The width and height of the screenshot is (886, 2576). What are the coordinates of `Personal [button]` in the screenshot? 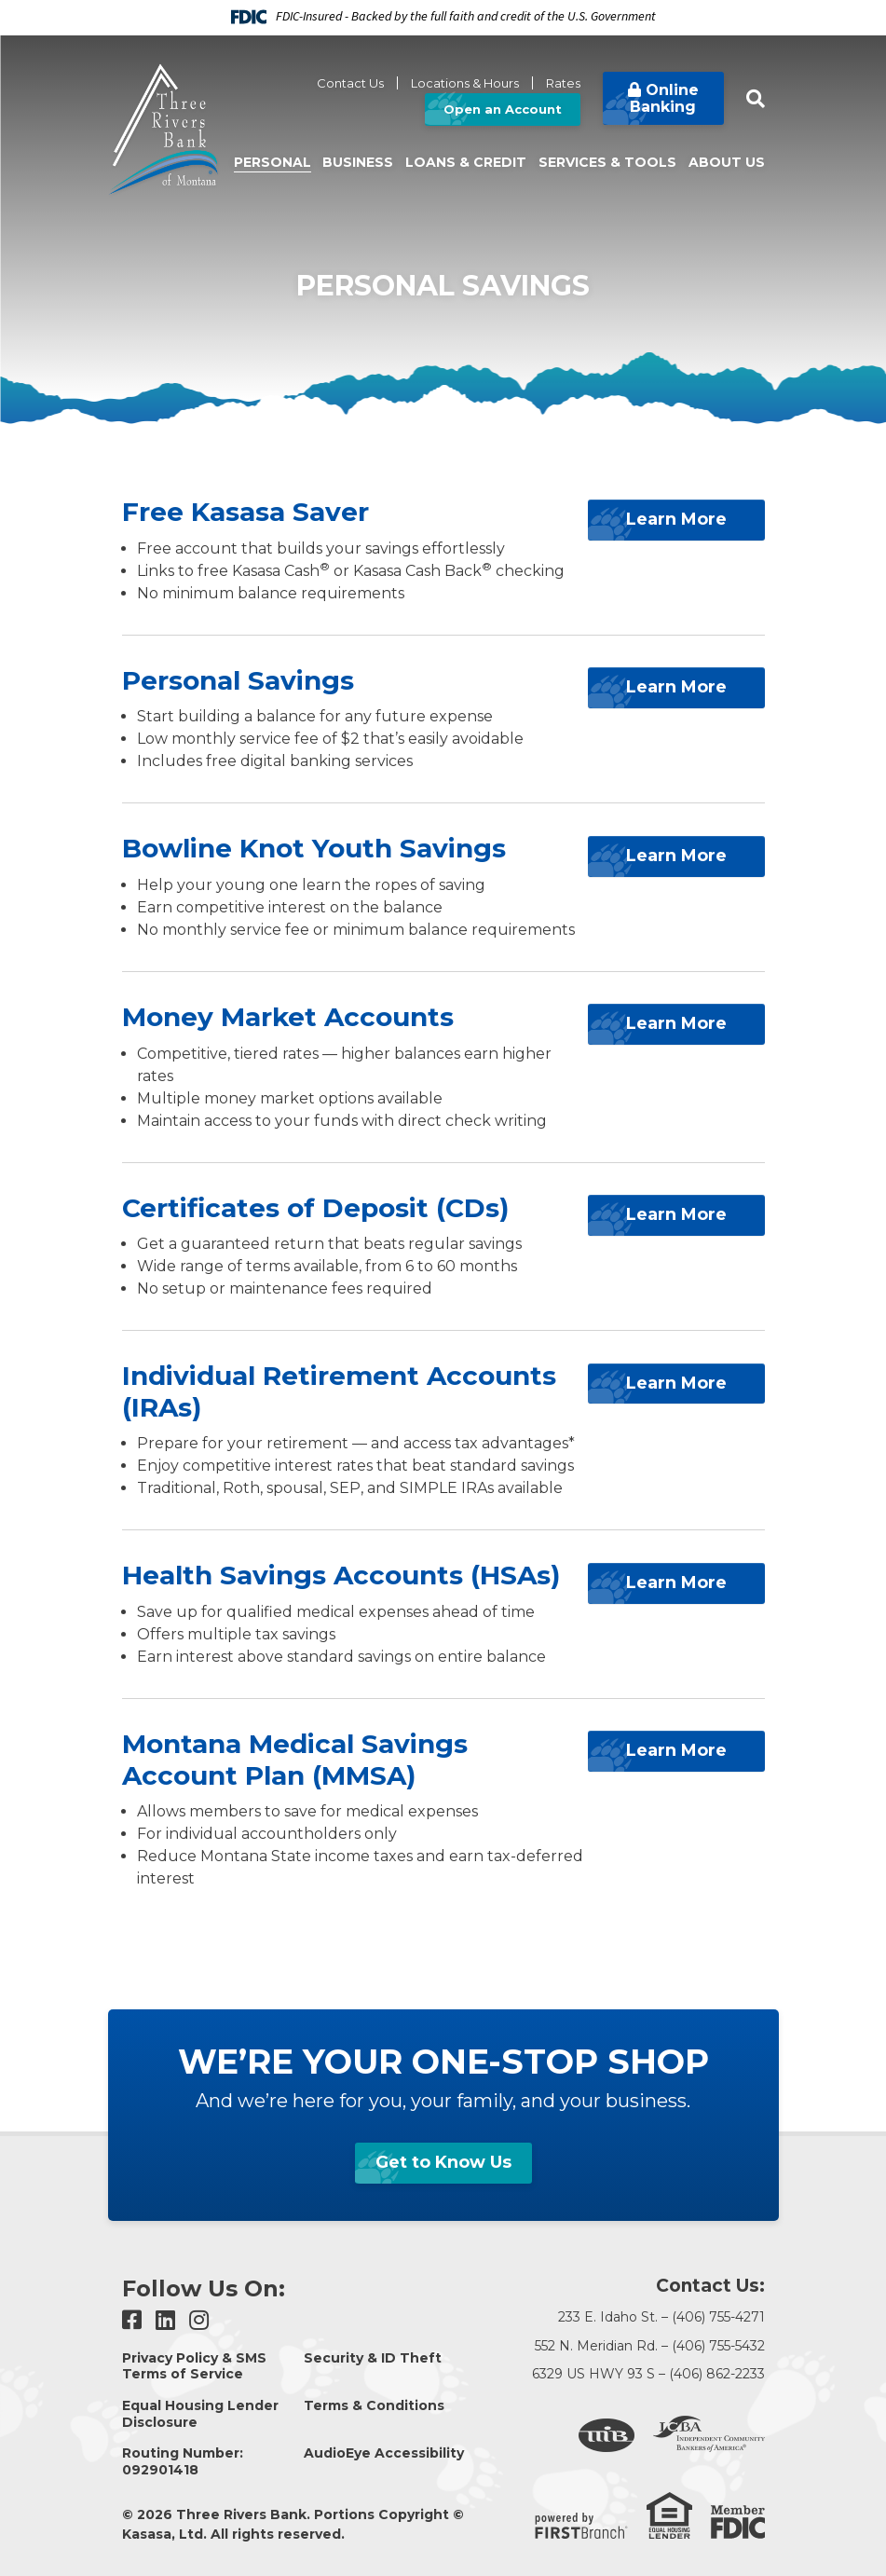 It's located at (272, 162).